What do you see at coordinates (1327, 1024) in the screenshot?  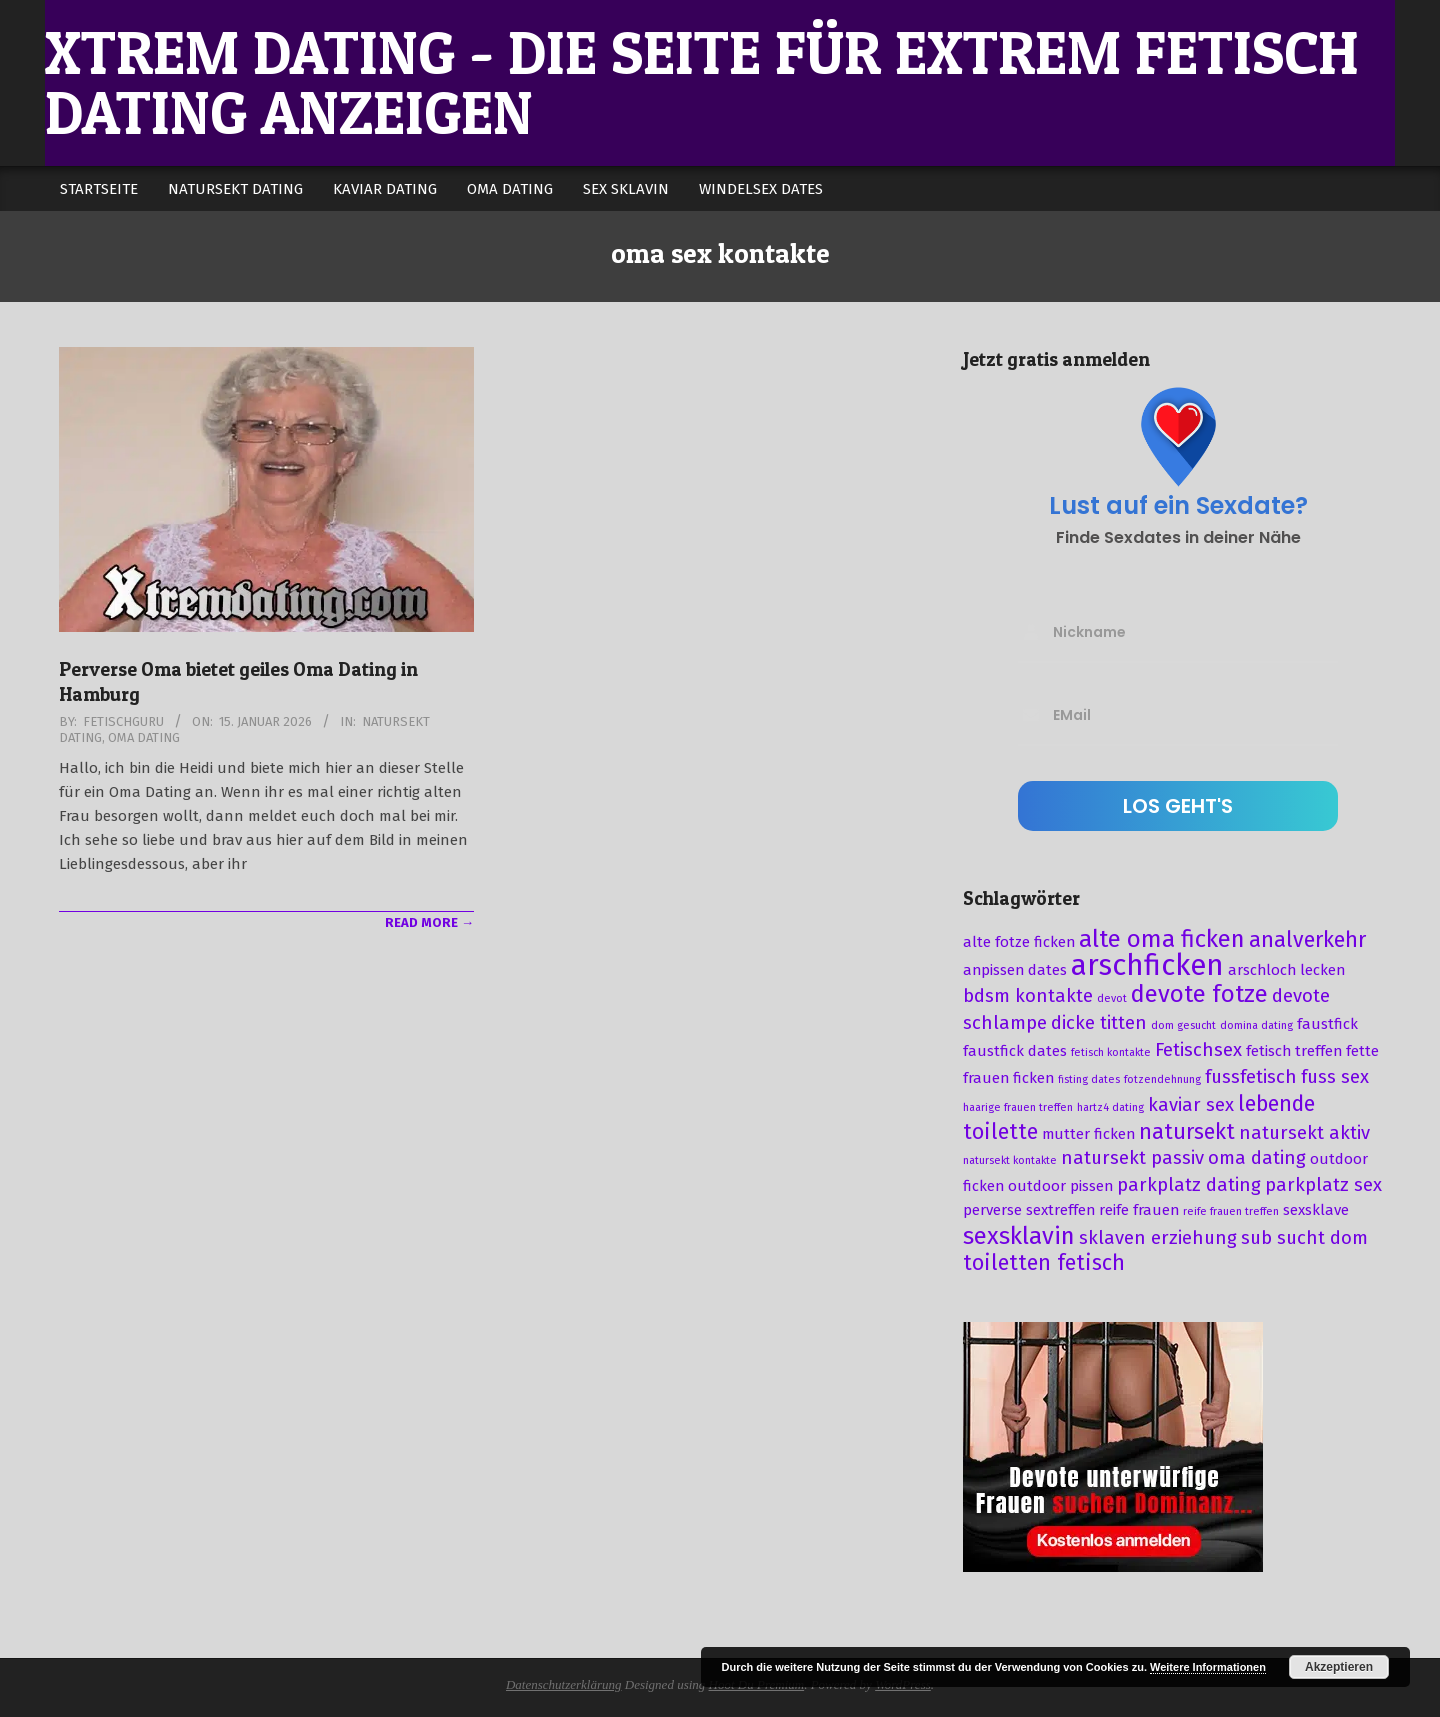 I see `faustfick [faustfick (3 Einträge)]` at bounding box center [1327, 1024].